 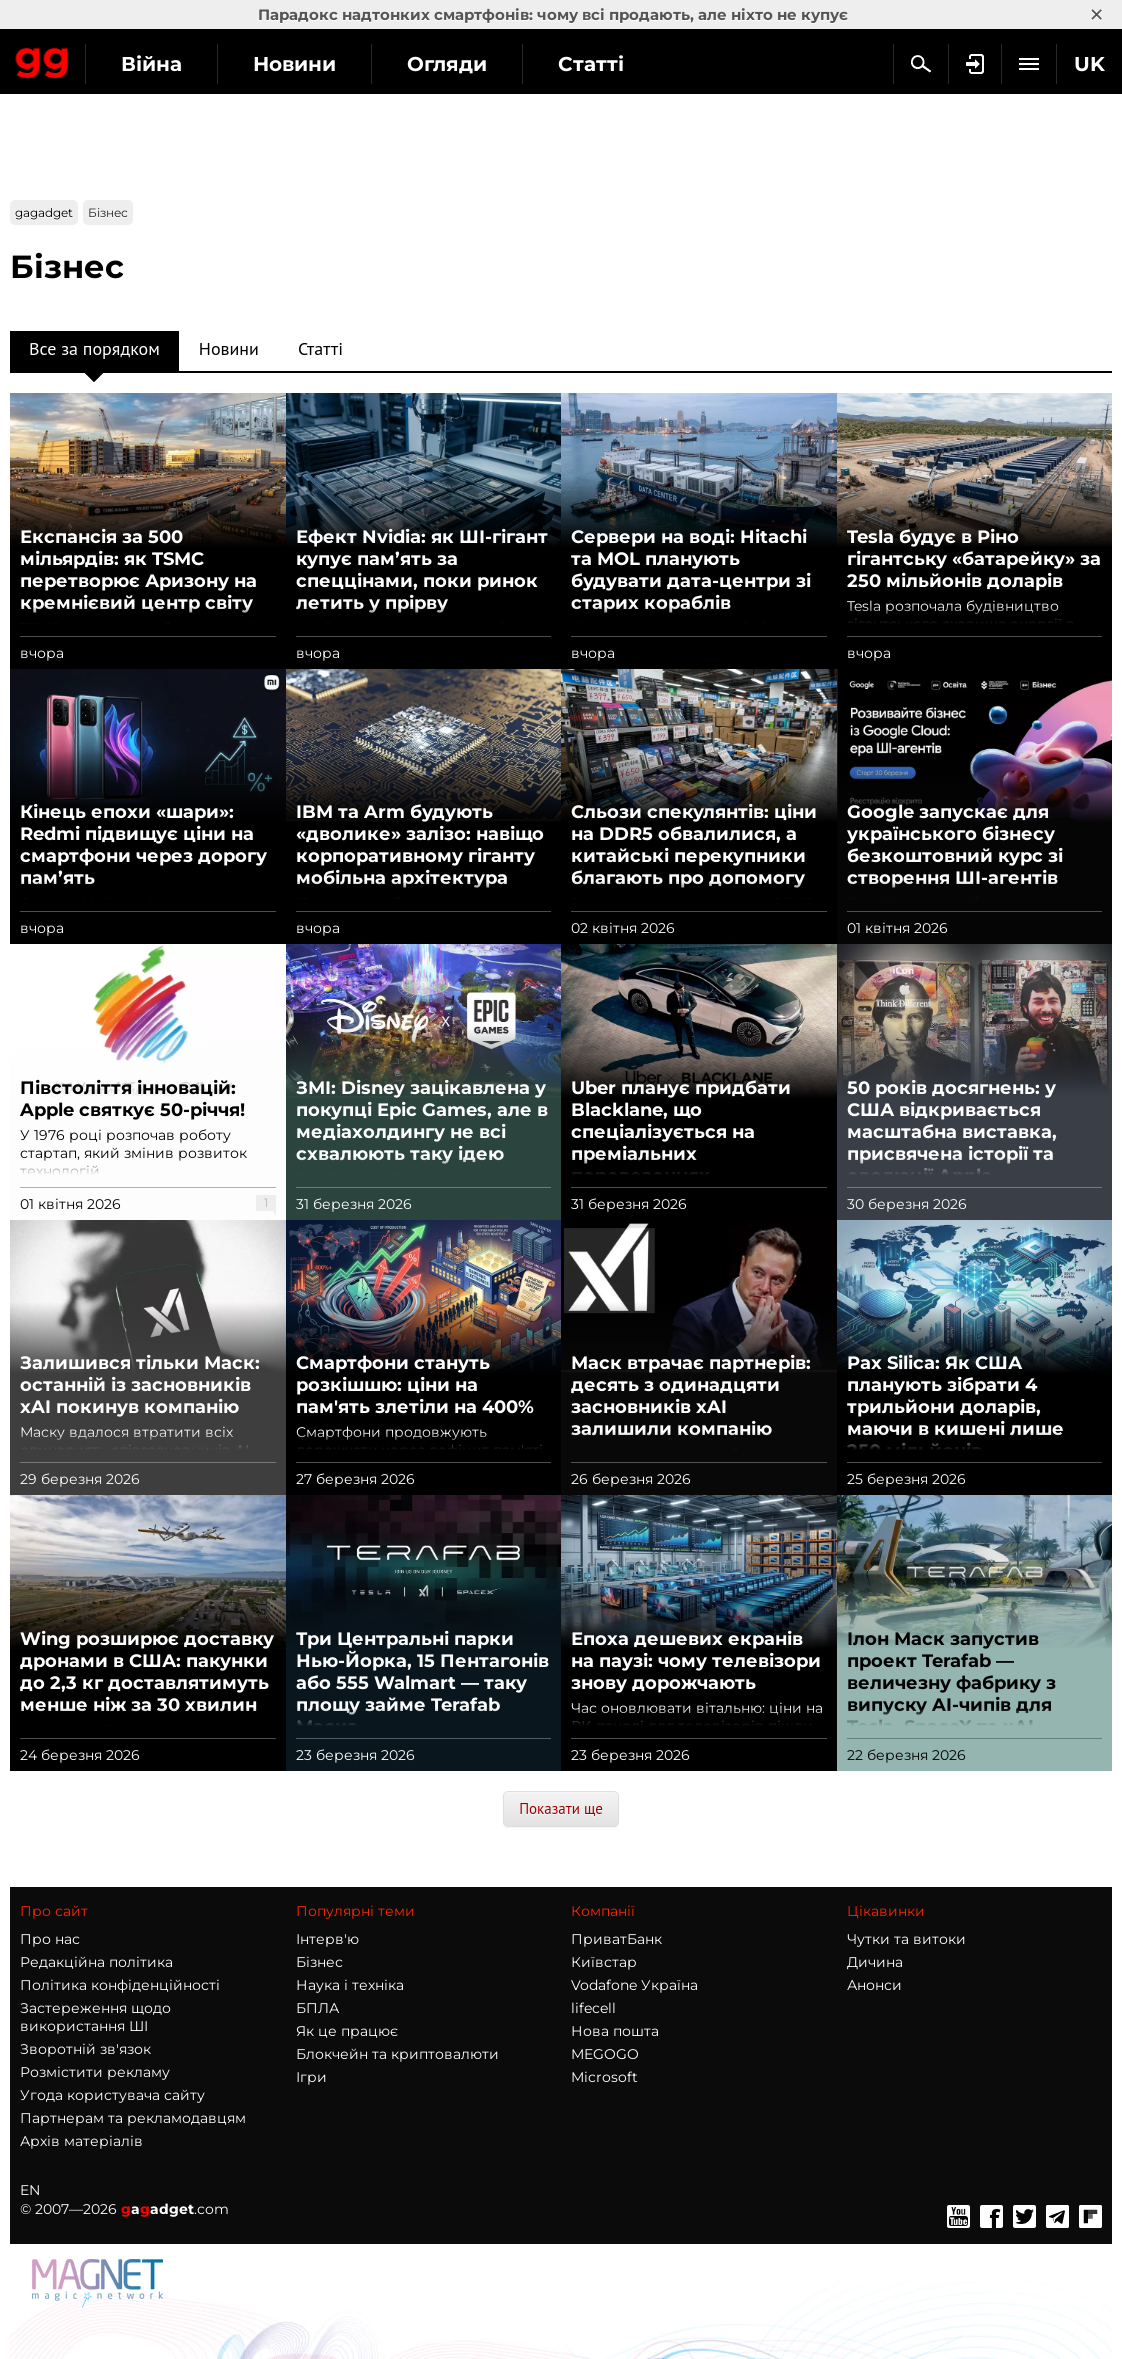 What do you see at coordinates (604, 2077) in the screenshot?
I see `Microsoft` at bounding box center [604, 2077].